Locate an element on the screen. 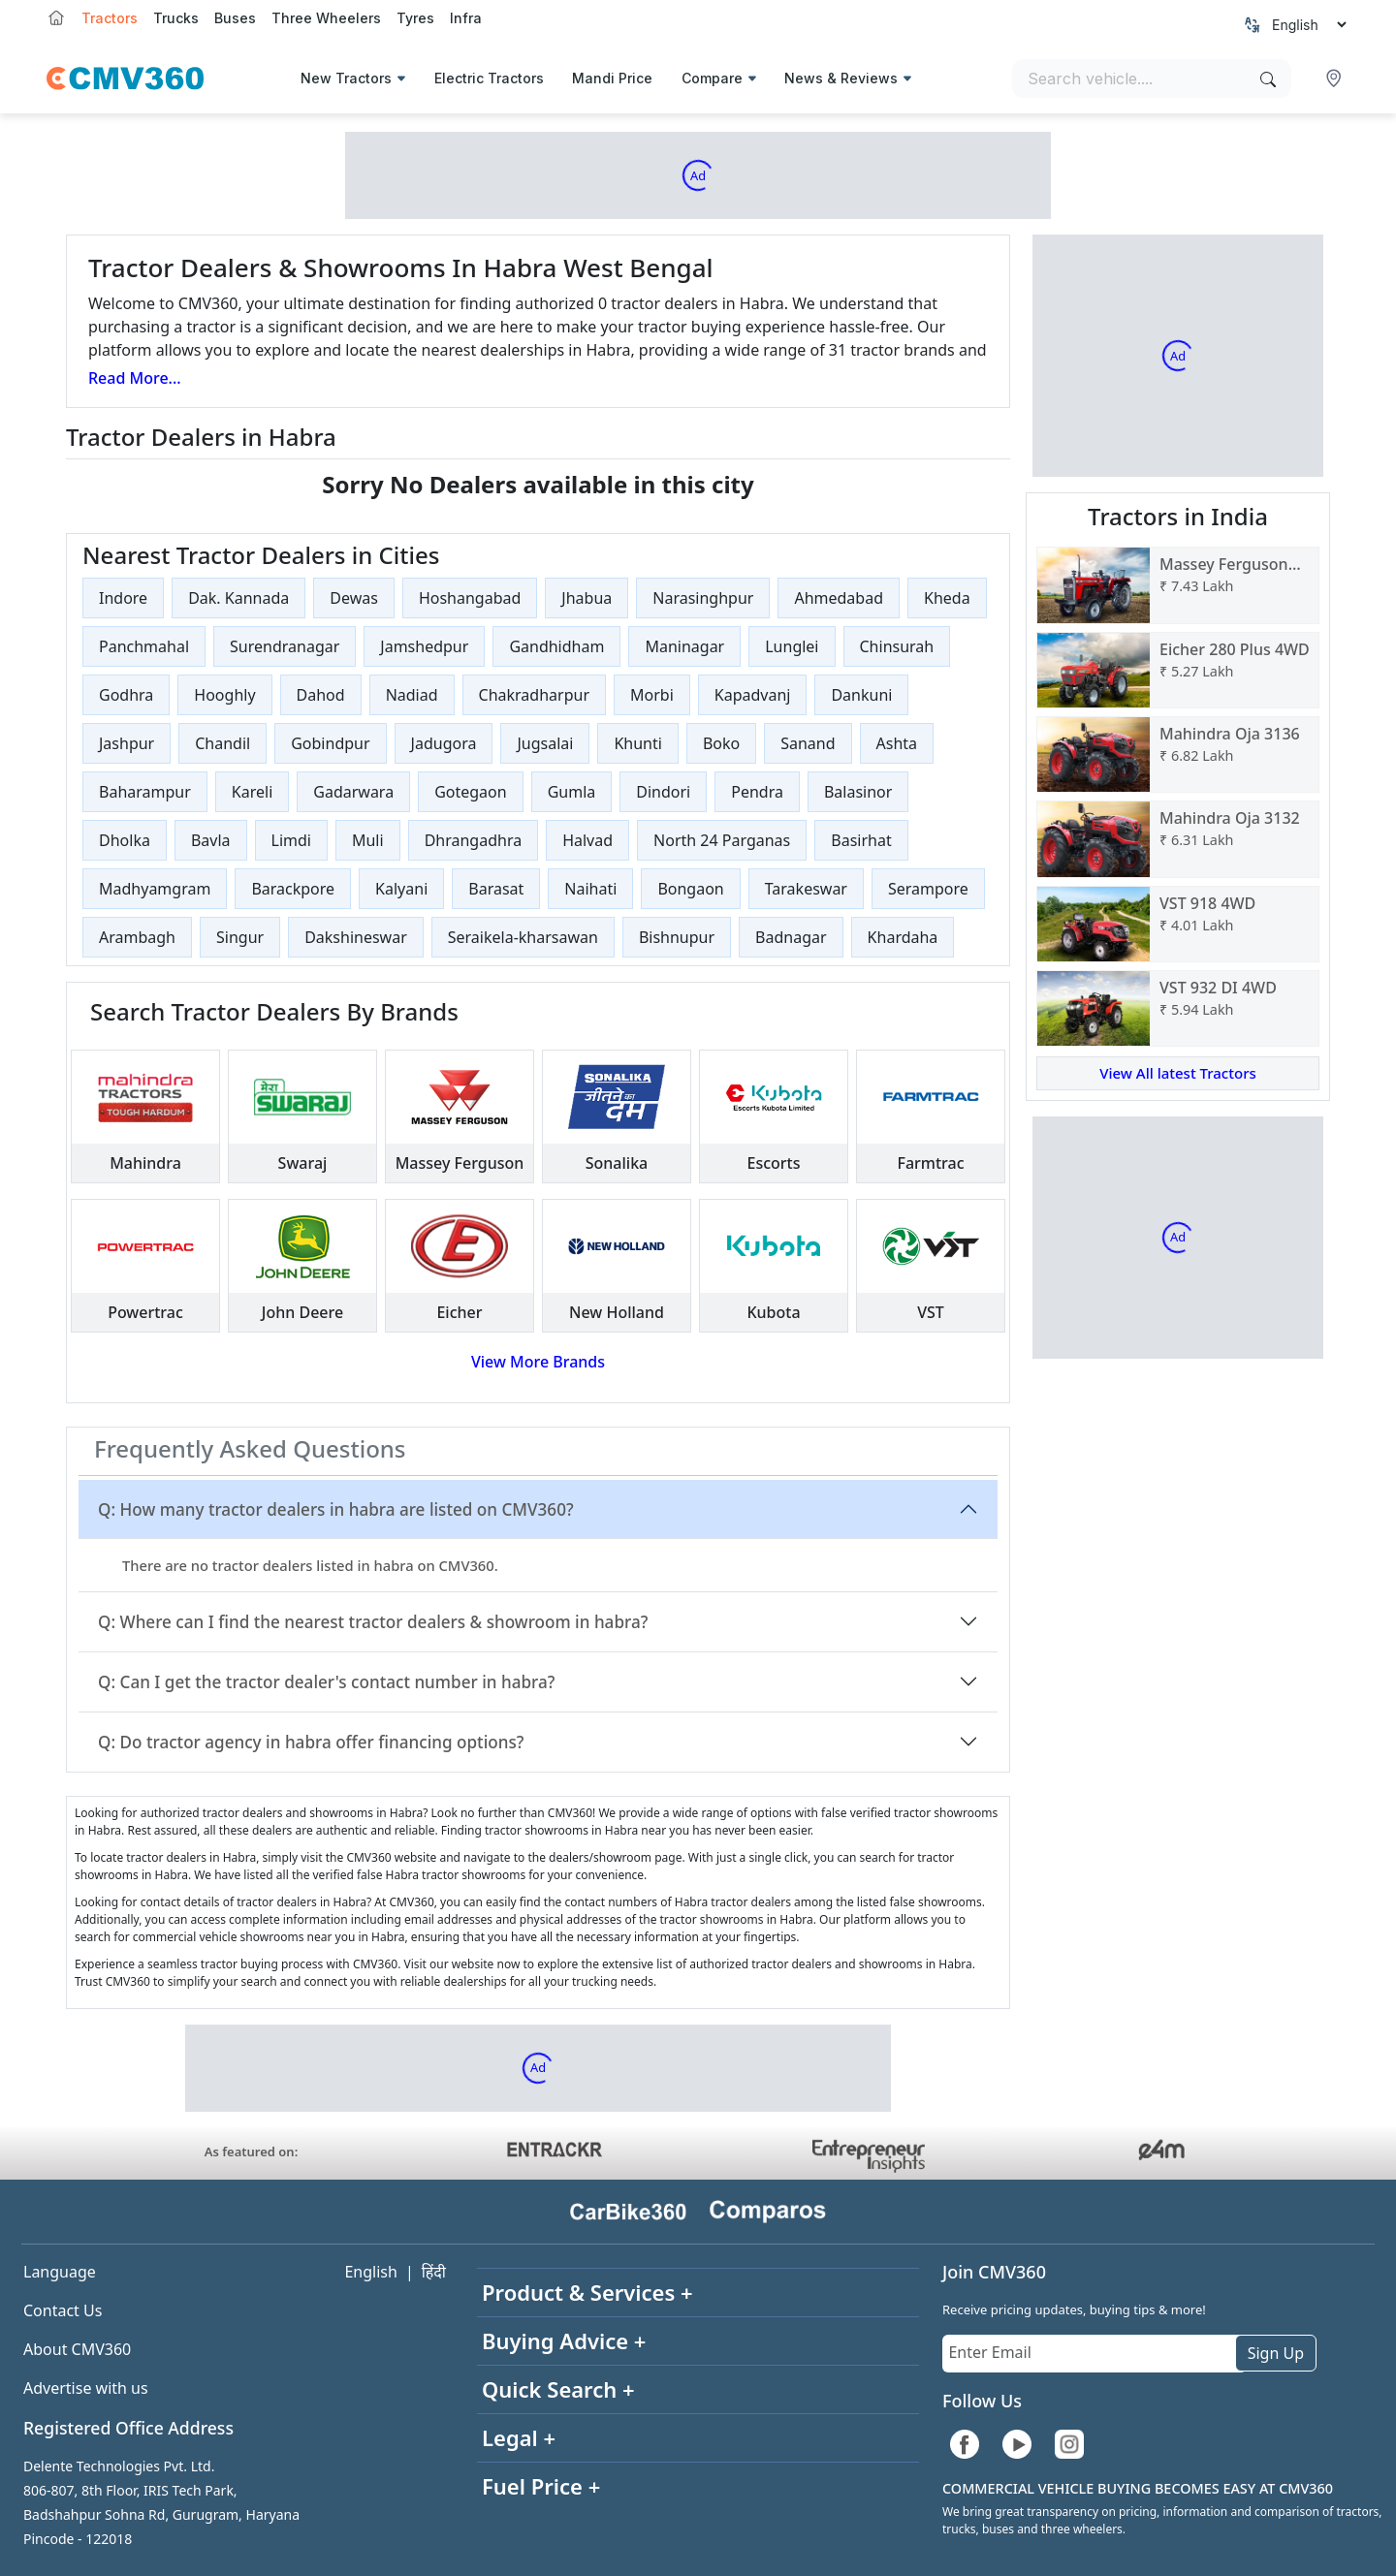 The width and height of the screenshot is (1396, 2576). Limdi is located at coordinates (291, 840).